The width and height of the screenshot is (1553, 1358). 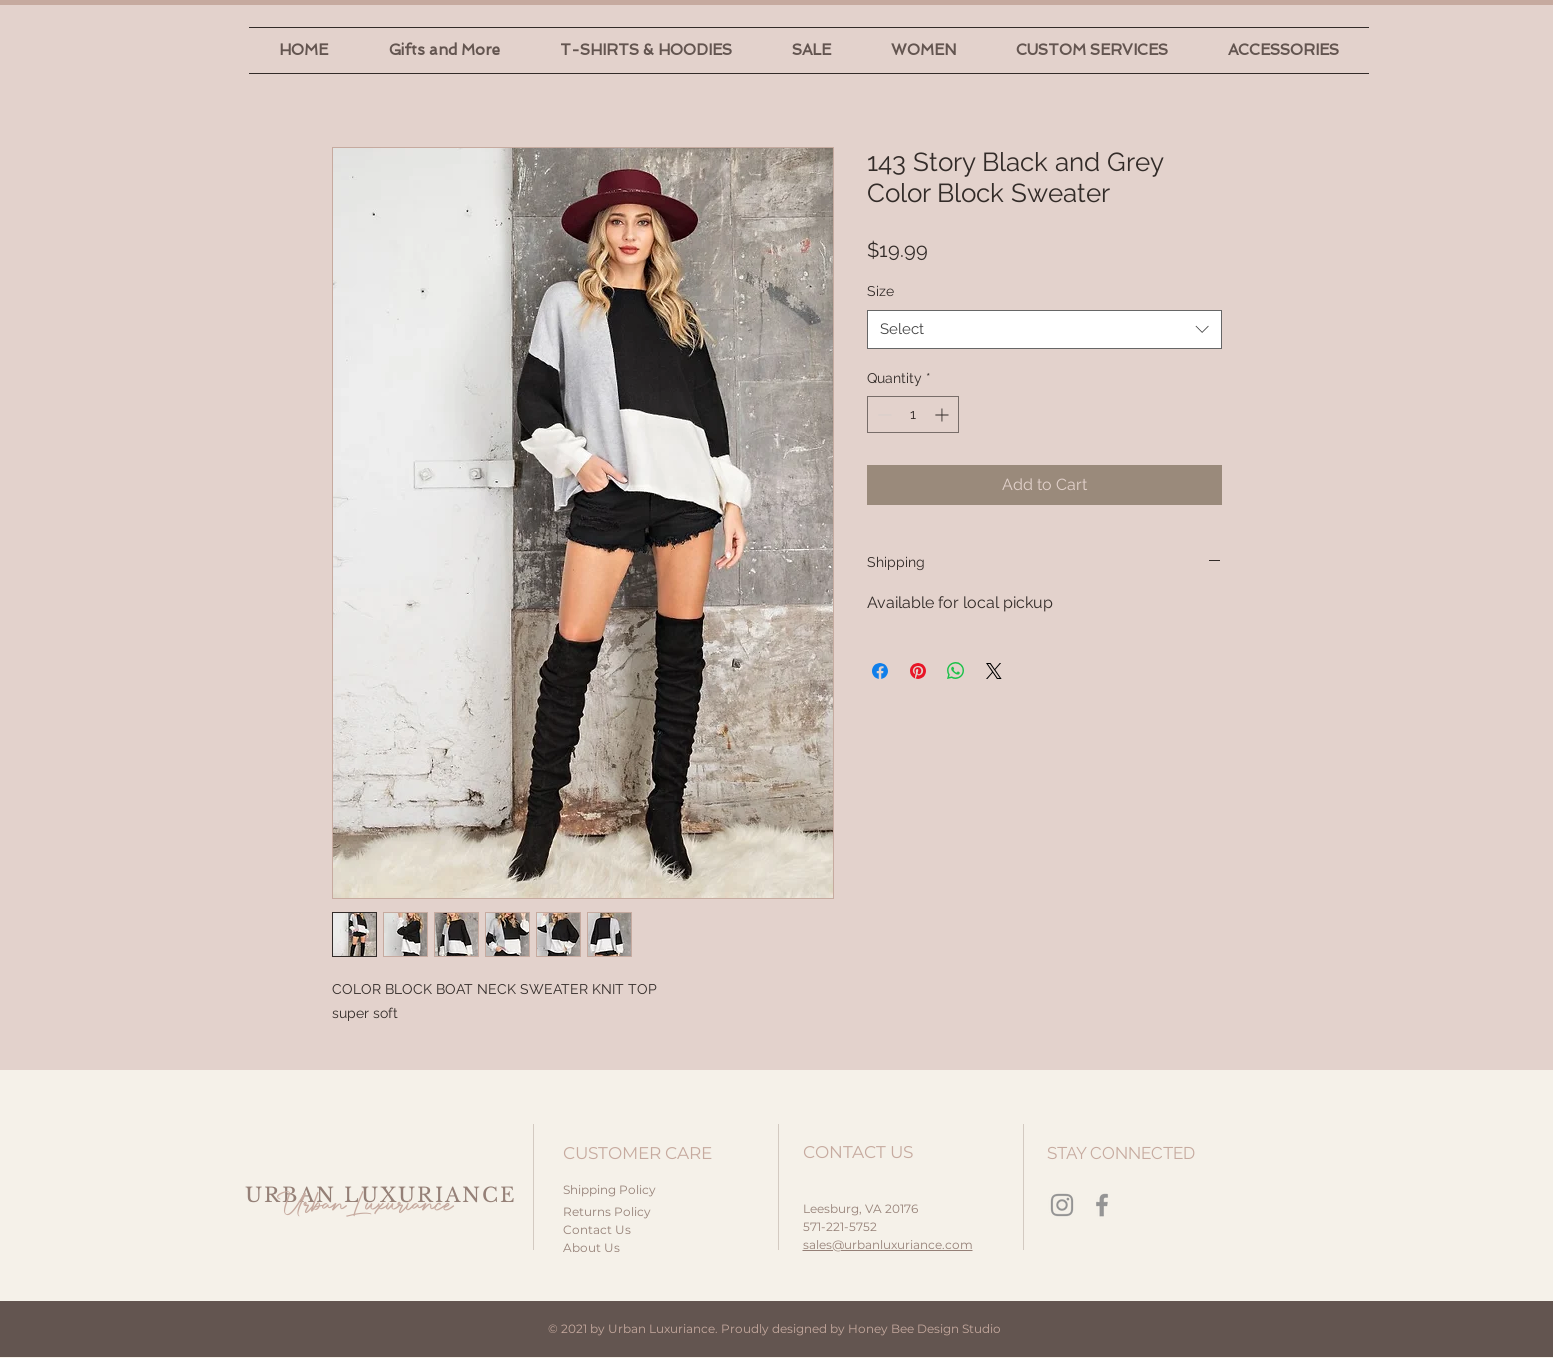 What do you see at coordinates (924, 1328) in the screenshot?
I see `Honey Bee Design Studio` at bounding box center [924, 1328].